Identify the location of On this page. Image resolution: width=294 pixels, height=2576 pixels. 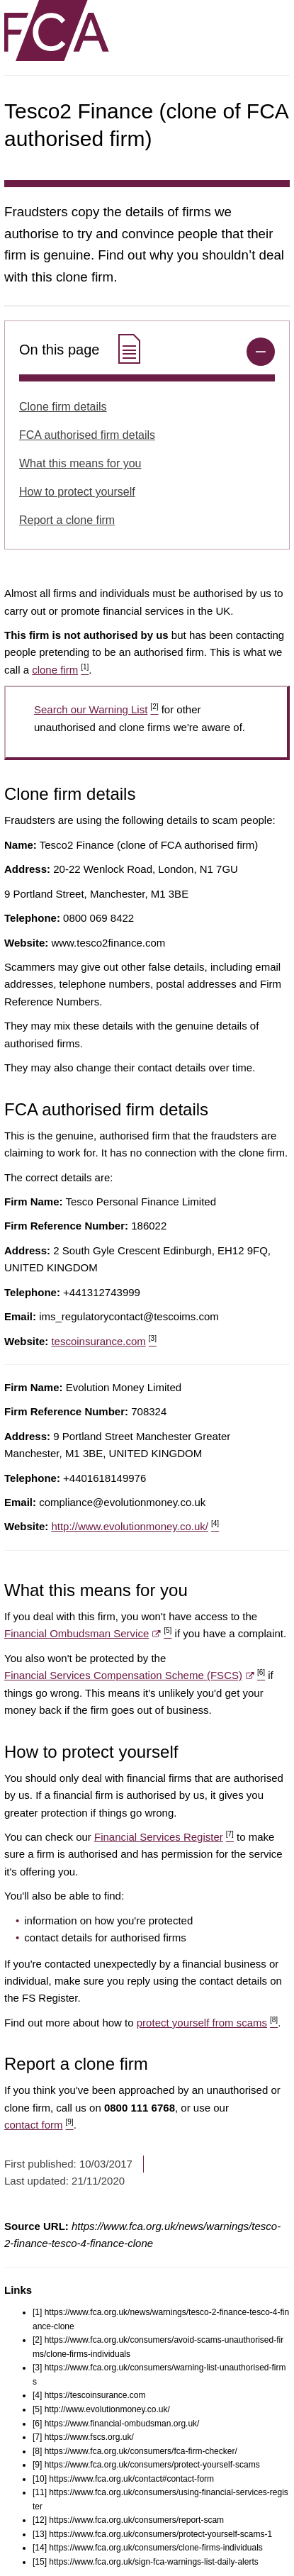
(82, 350).